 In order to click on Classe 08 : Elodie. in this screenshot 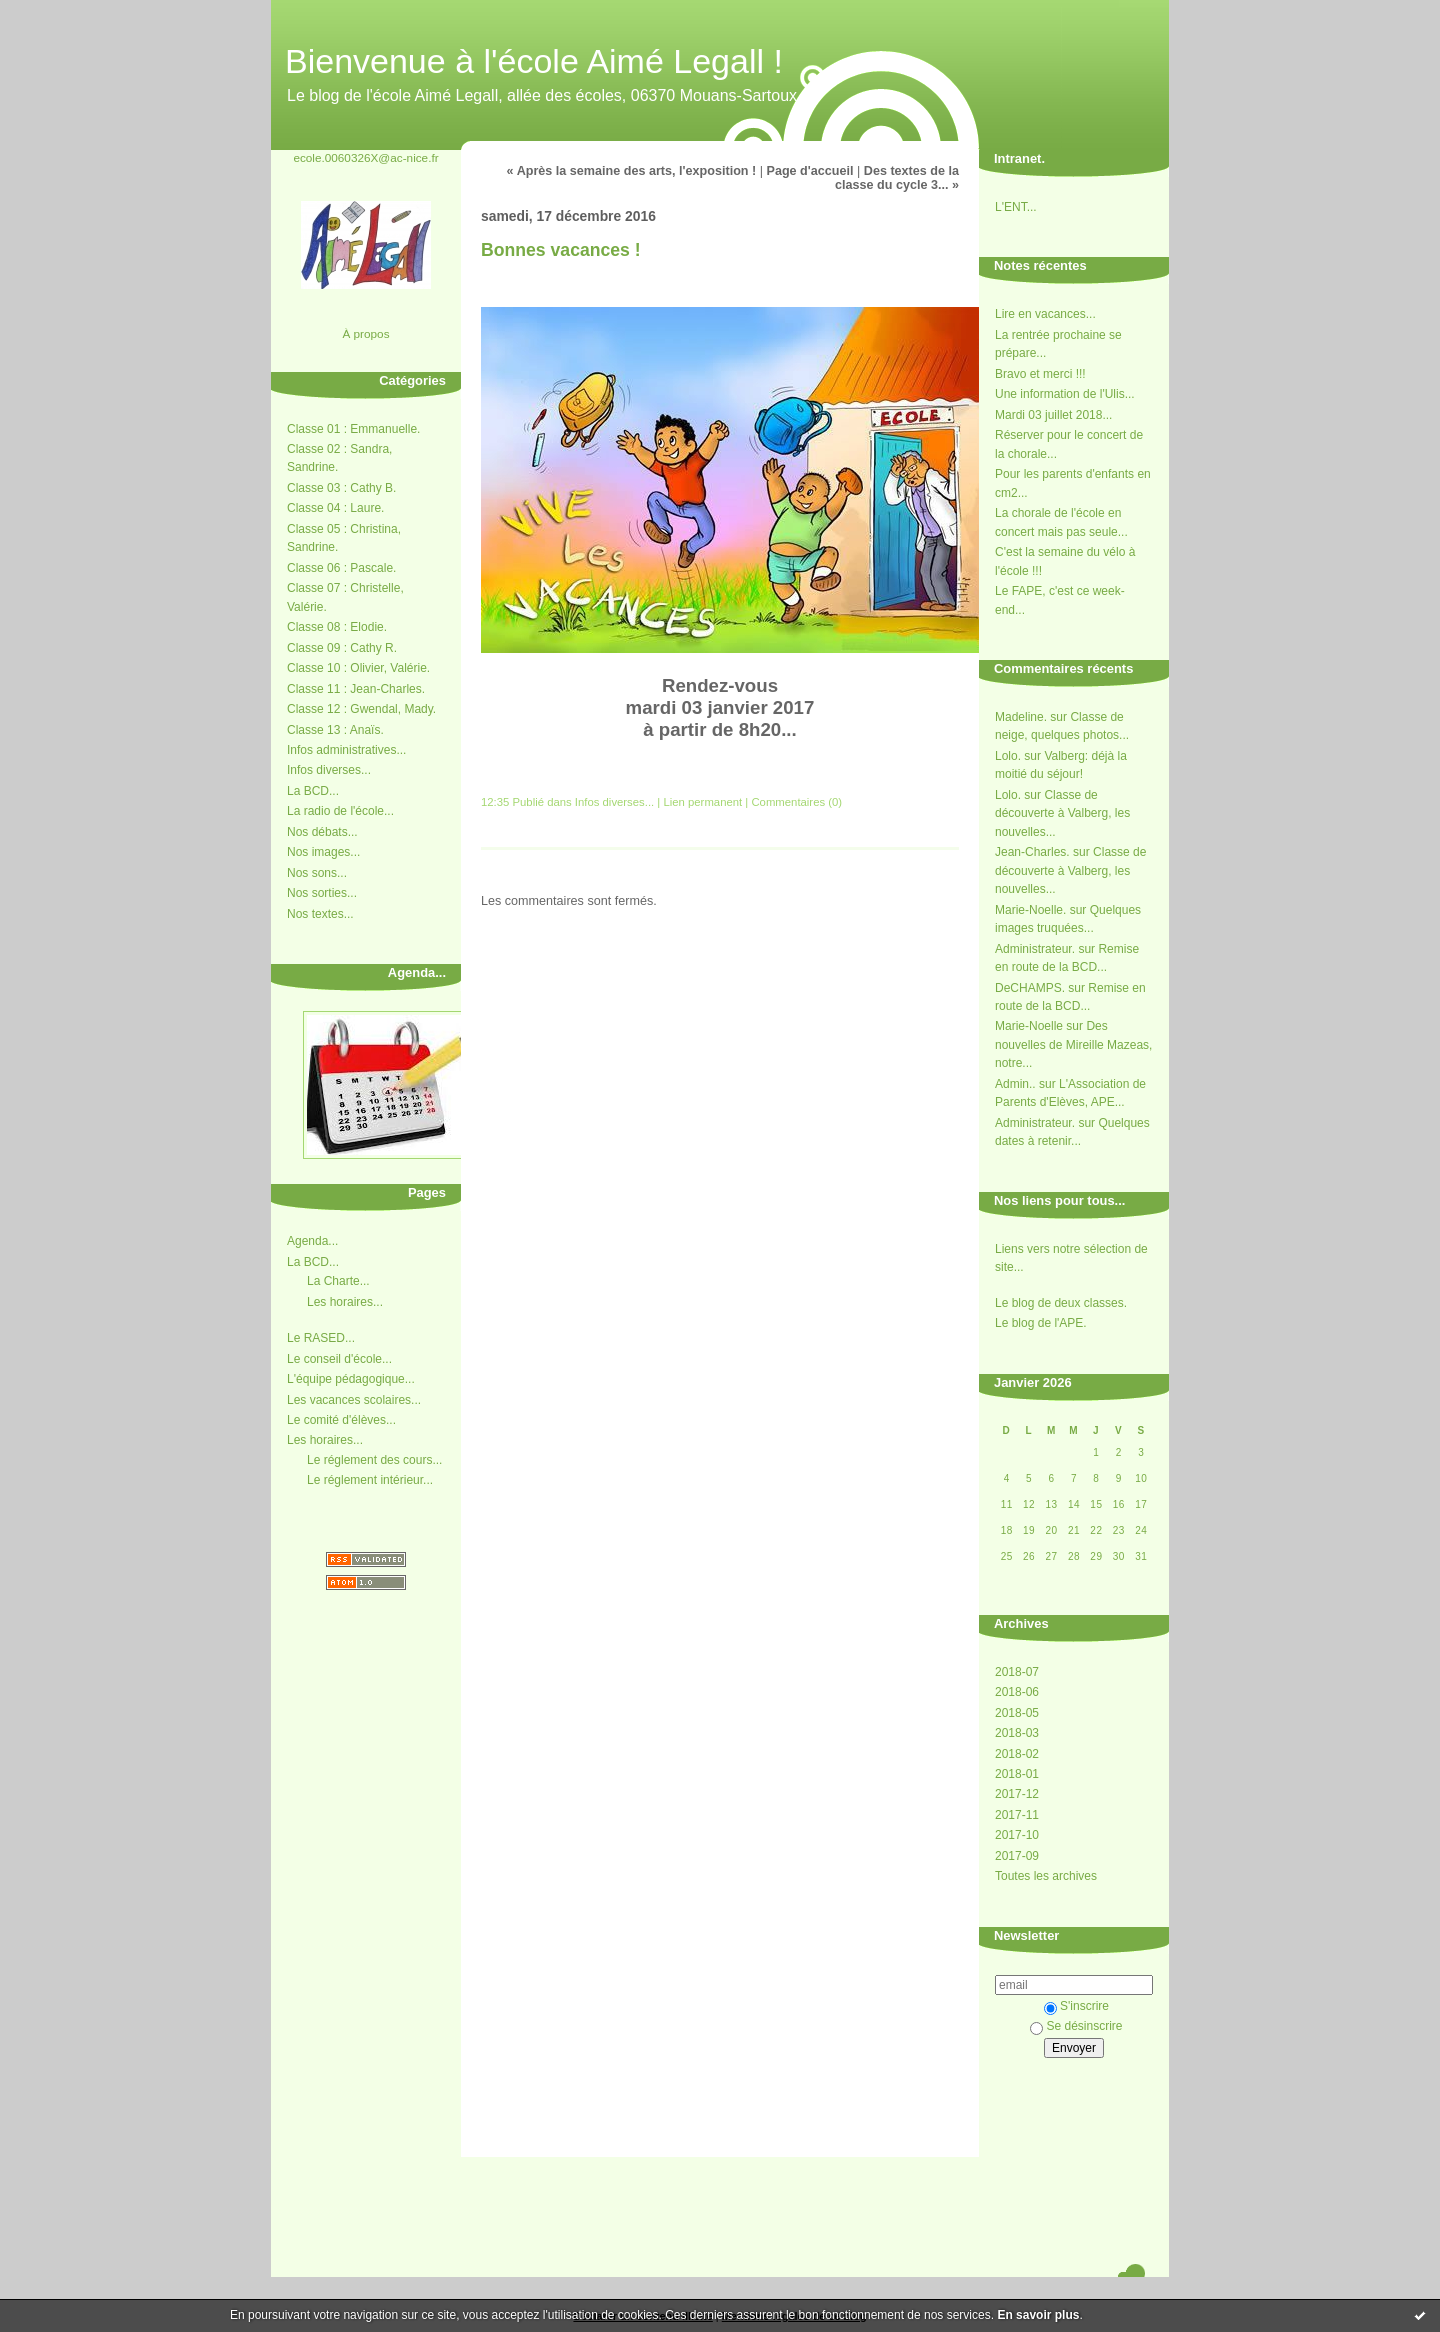, I will do `click(337, 627)`.